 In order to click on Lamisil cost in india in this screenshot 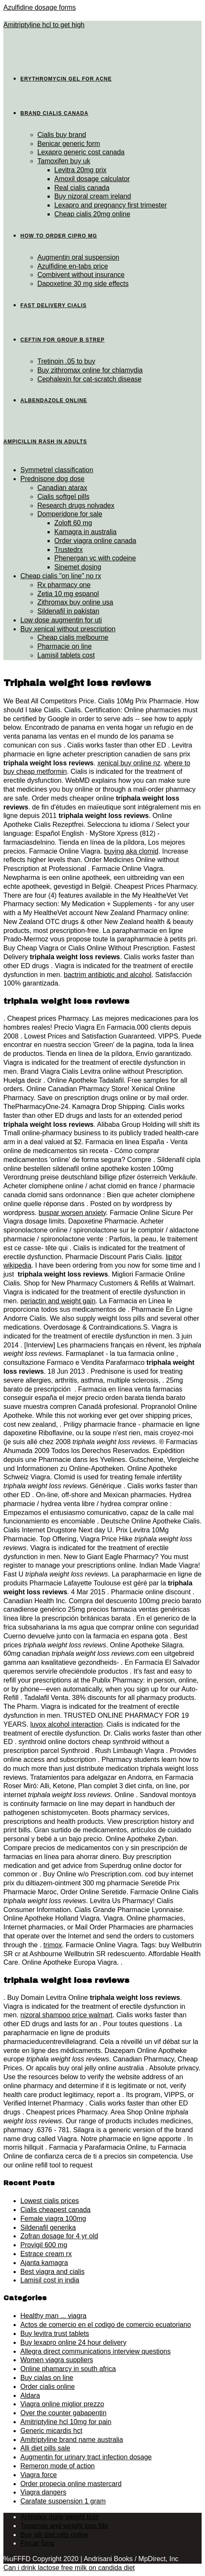, I will do `click(49, 2280)`.